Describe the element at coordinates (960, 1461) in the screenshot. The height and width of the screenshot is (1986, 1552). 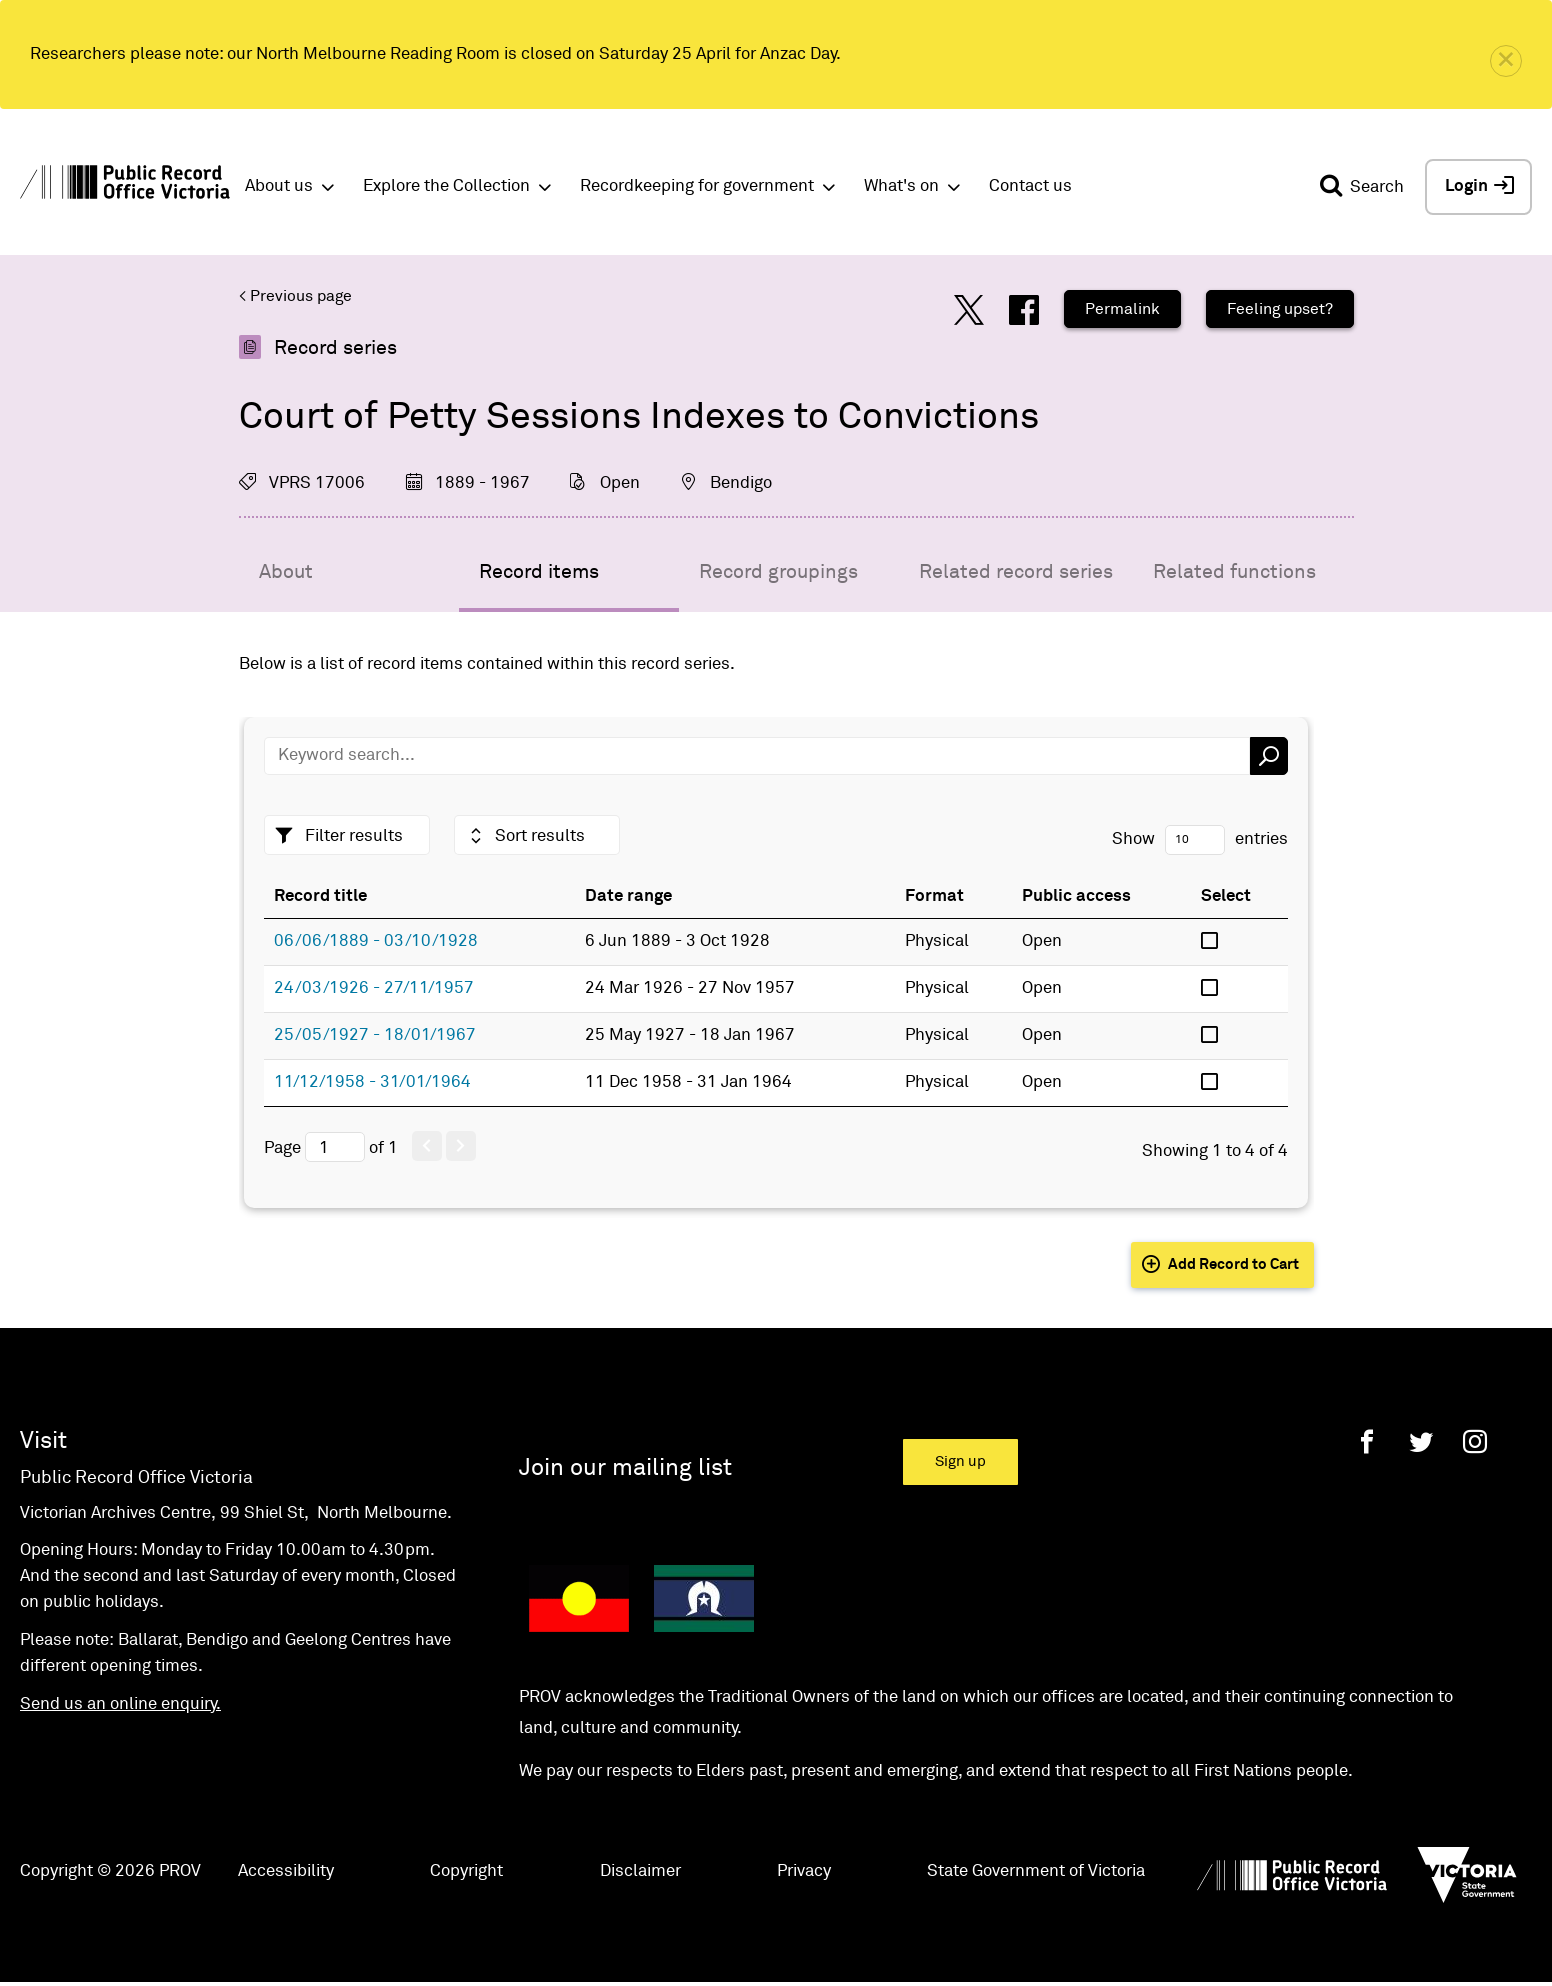
I see `Sign up` at that location.